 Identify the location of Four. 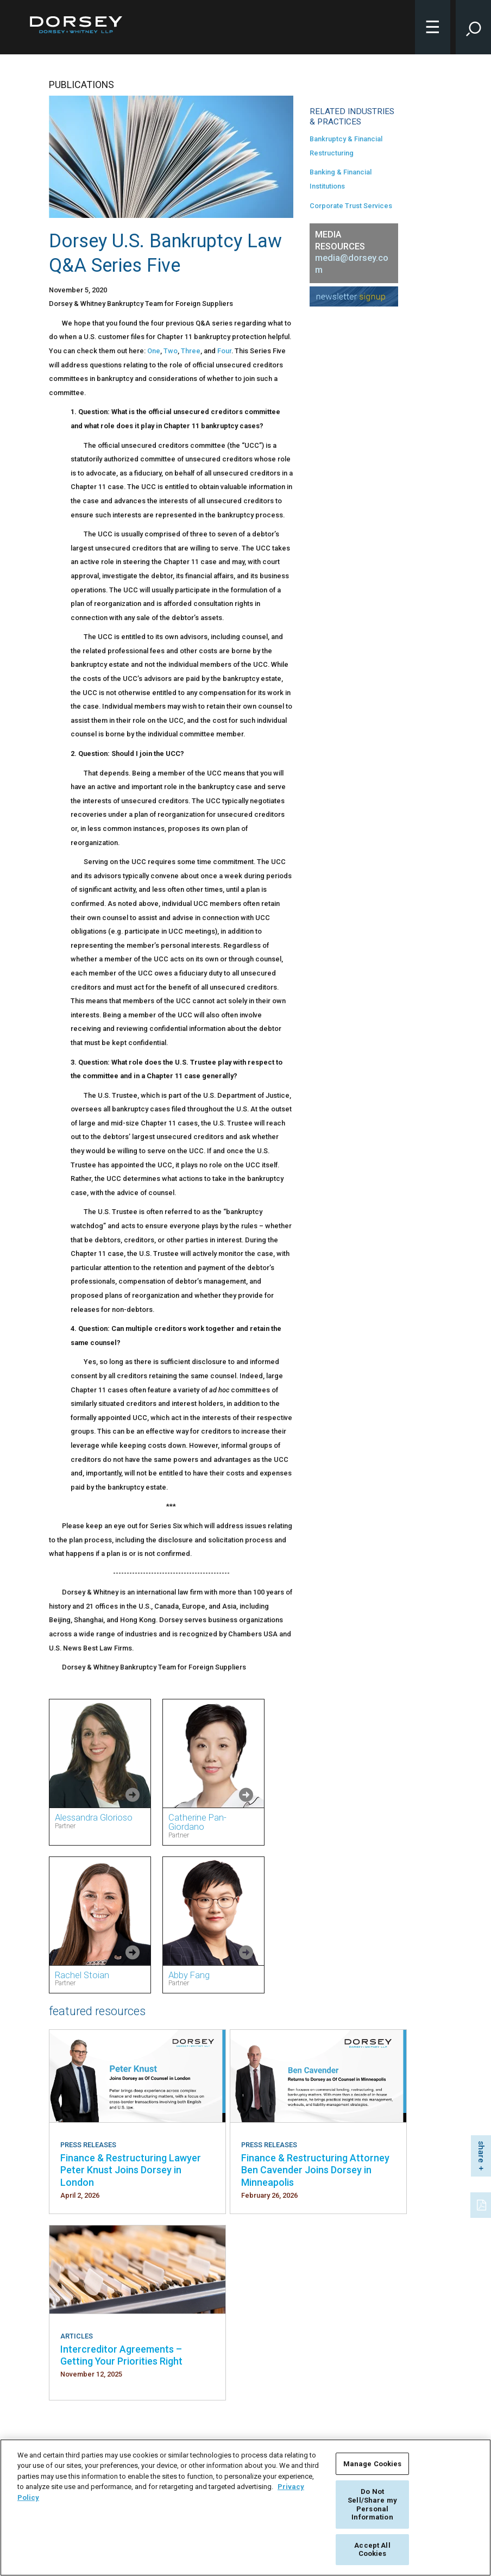
(224, 351).